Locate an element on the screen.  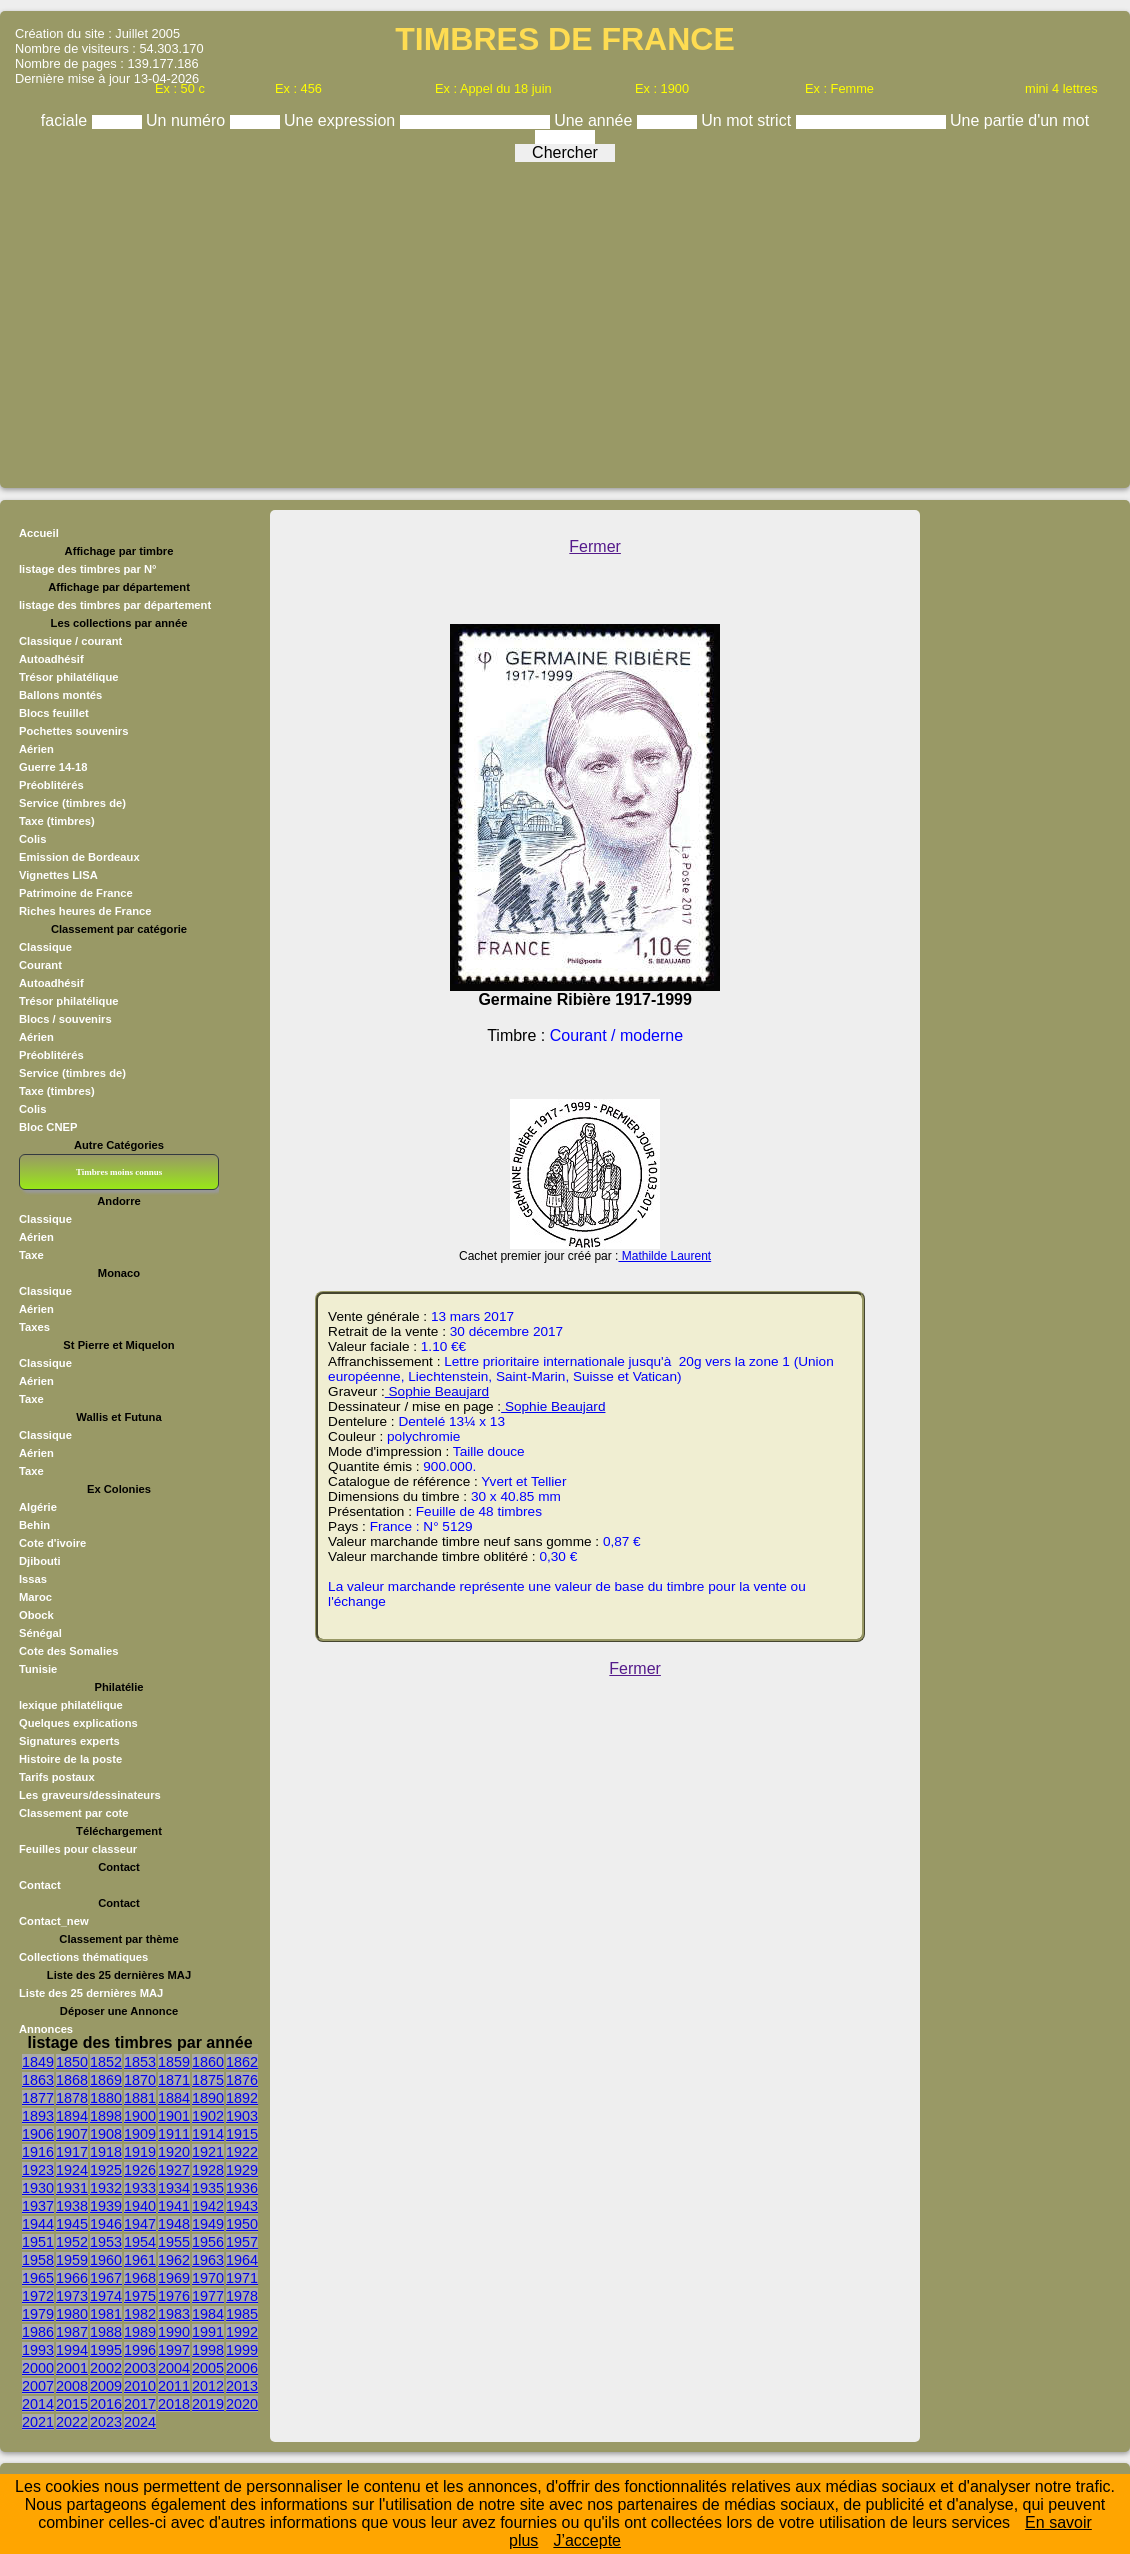
1878 is located at coordinates (72, 2098).